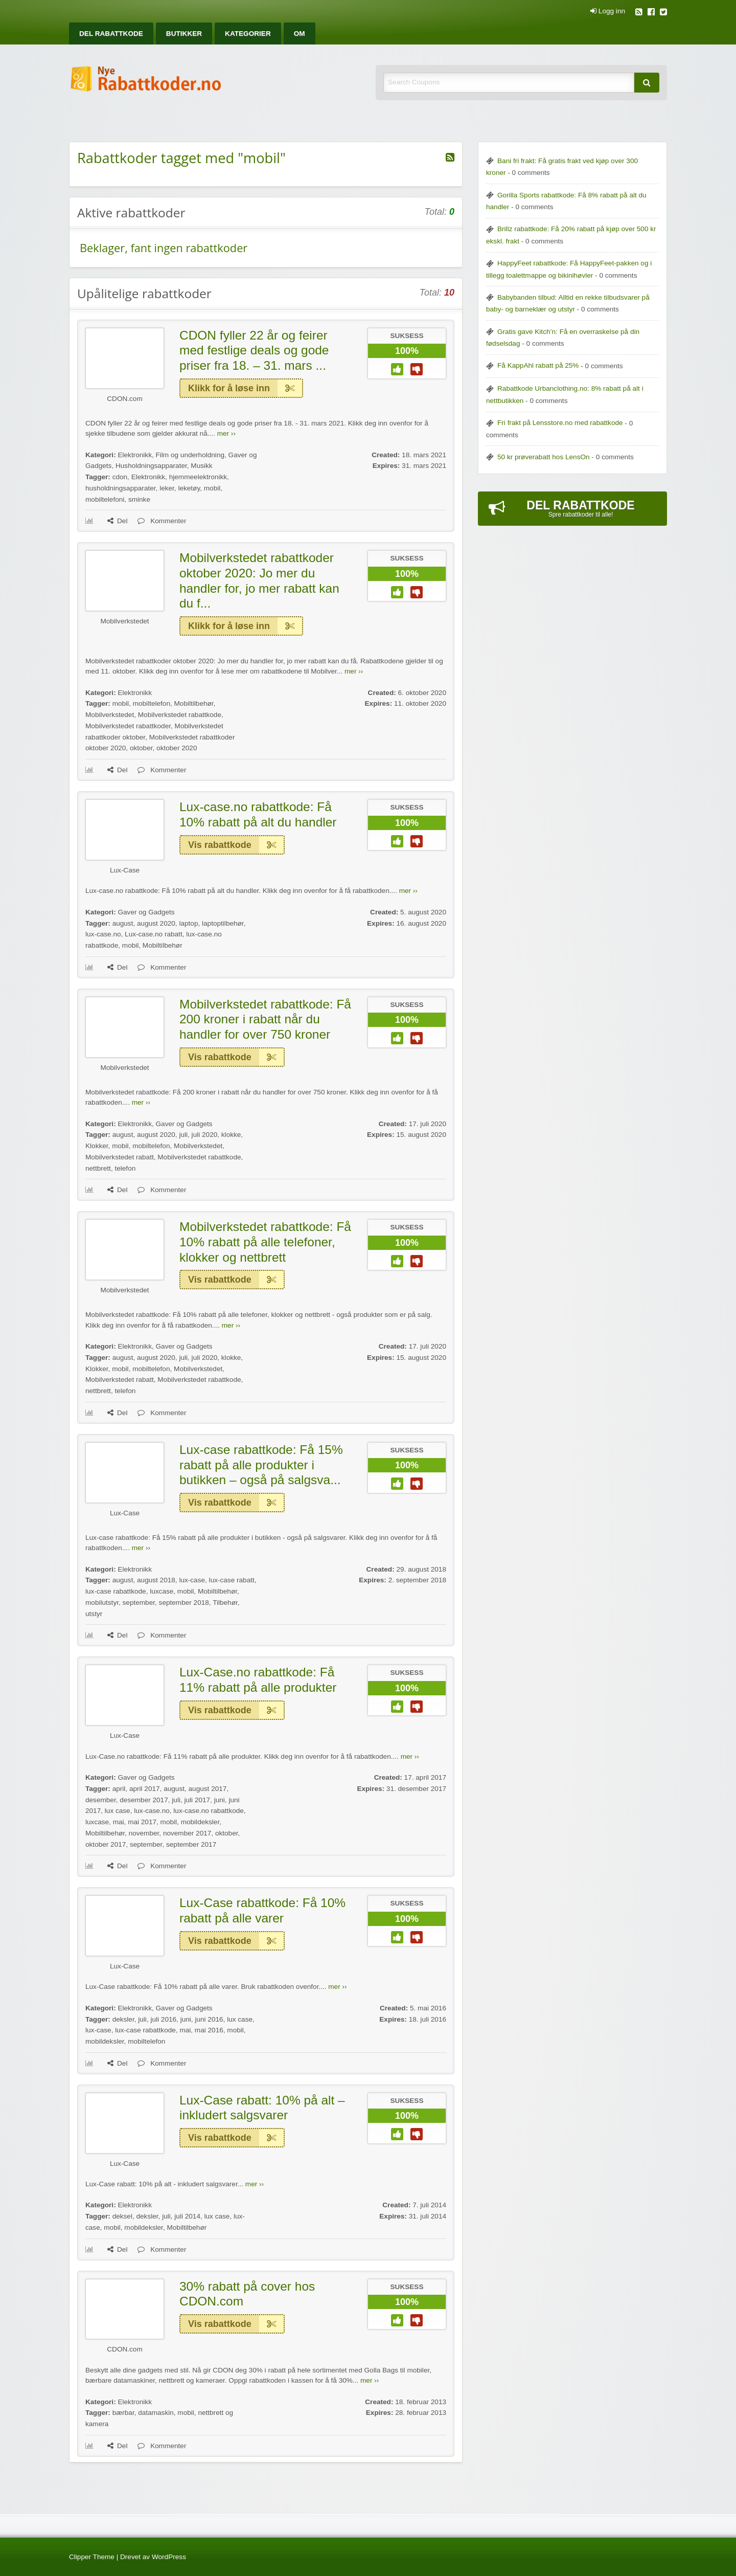 This screenshot has width=736, height=2576. Describe the element at coordinates (151, 465) in the screenshot. I see `Husholdningsapparater` at that location.